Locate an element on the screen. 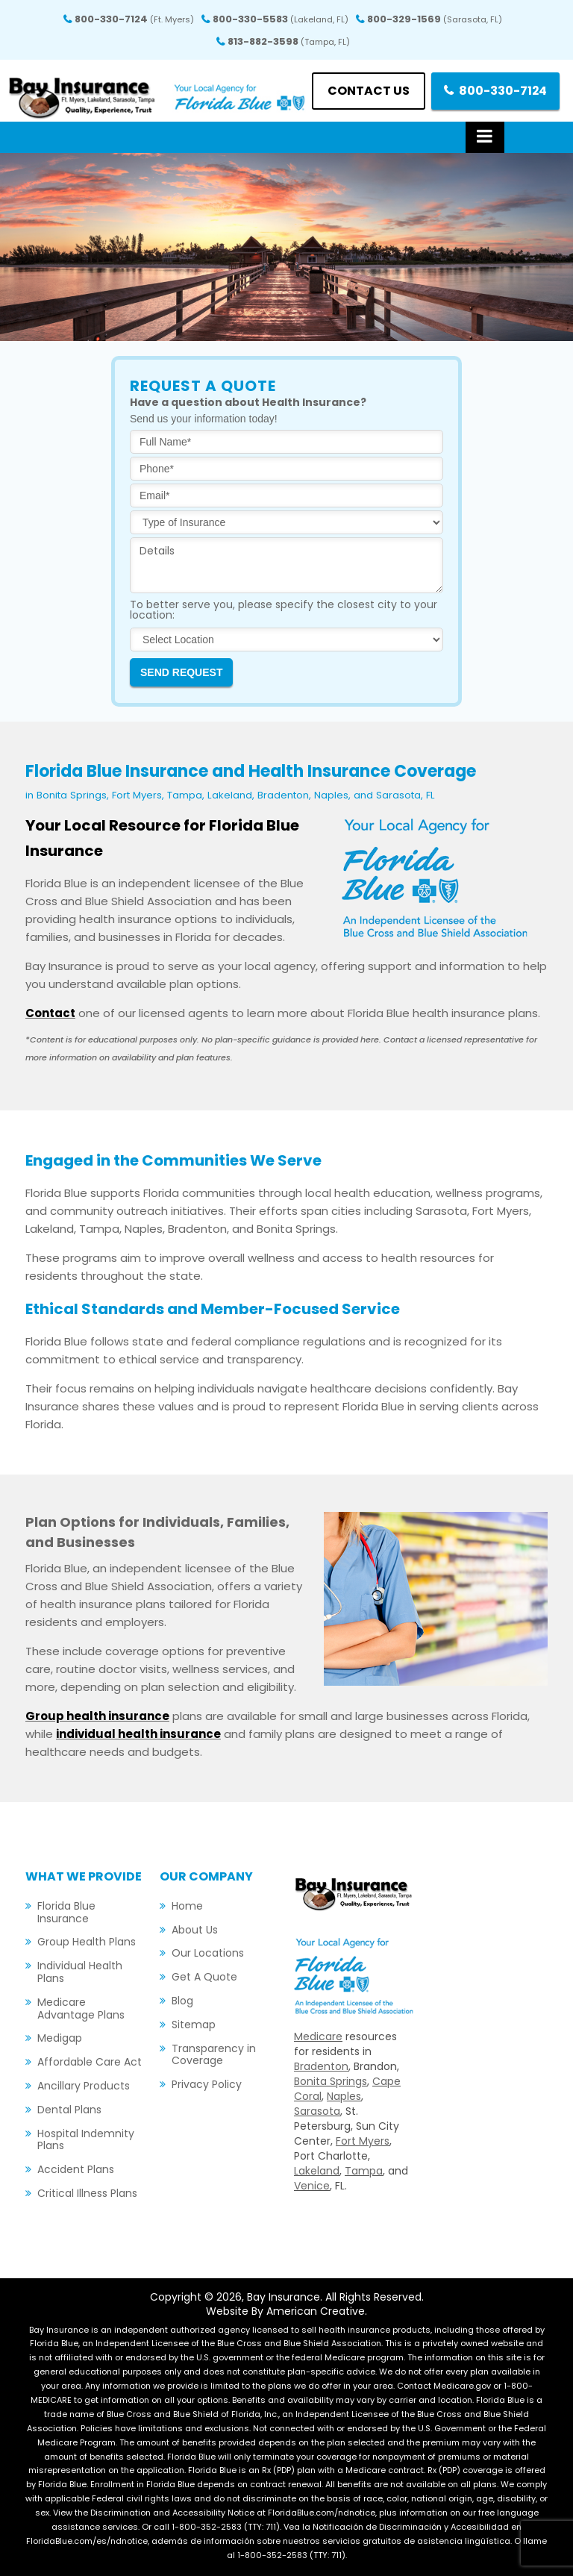 The height and width of the screenshot is (2576, 573). Group health insurance is located at coordinates (97, 1716).